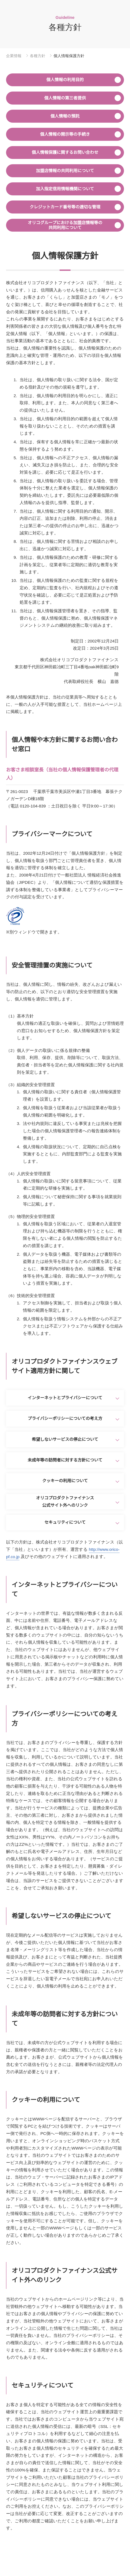 The image size is (130, 2576). What do you see at coordinates (13, 56) in the screenshot?
I see `企業情報` at bounding box center [13, 56].